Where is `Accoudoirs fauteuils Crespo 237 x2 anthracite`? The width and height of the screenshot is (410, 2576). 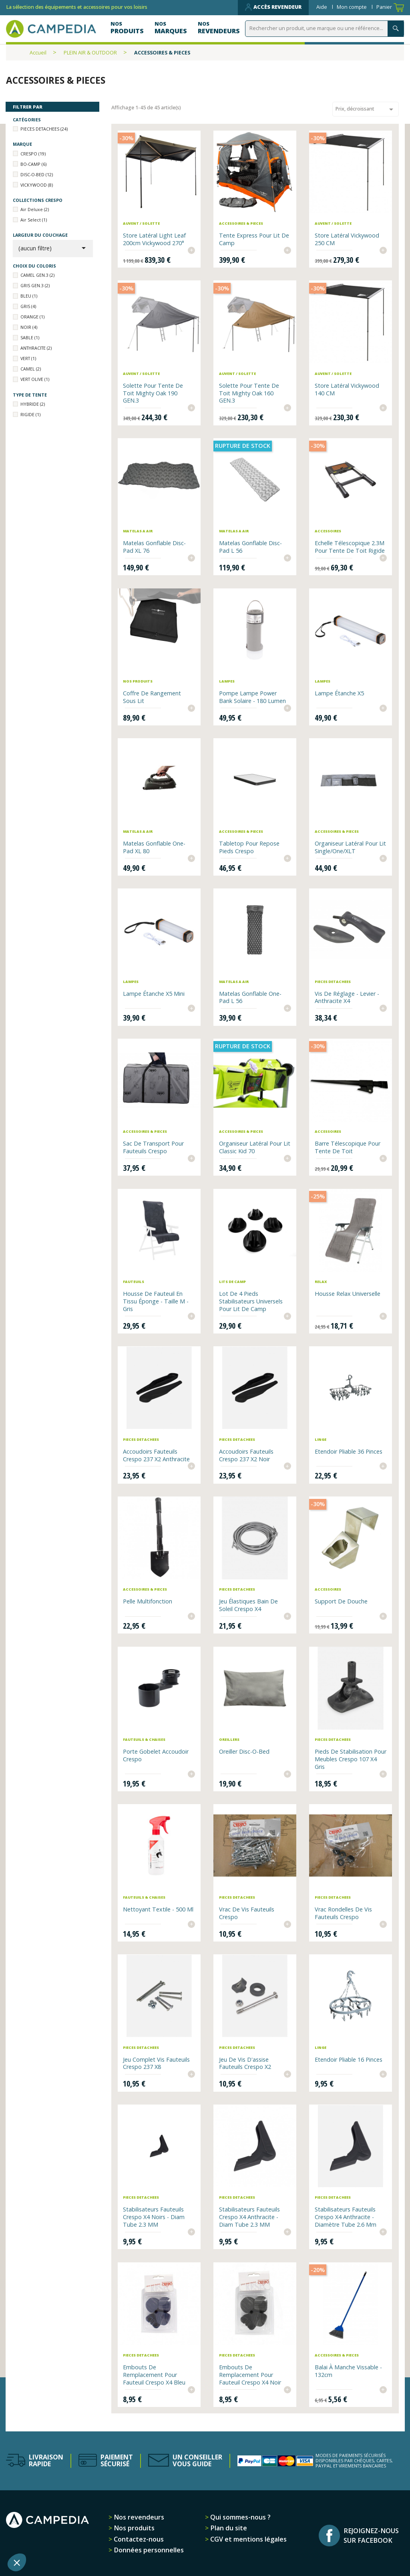 Accoudoirs fauteuils Crespo 237 x2 anthracite is located at coordinates (156, 1455).